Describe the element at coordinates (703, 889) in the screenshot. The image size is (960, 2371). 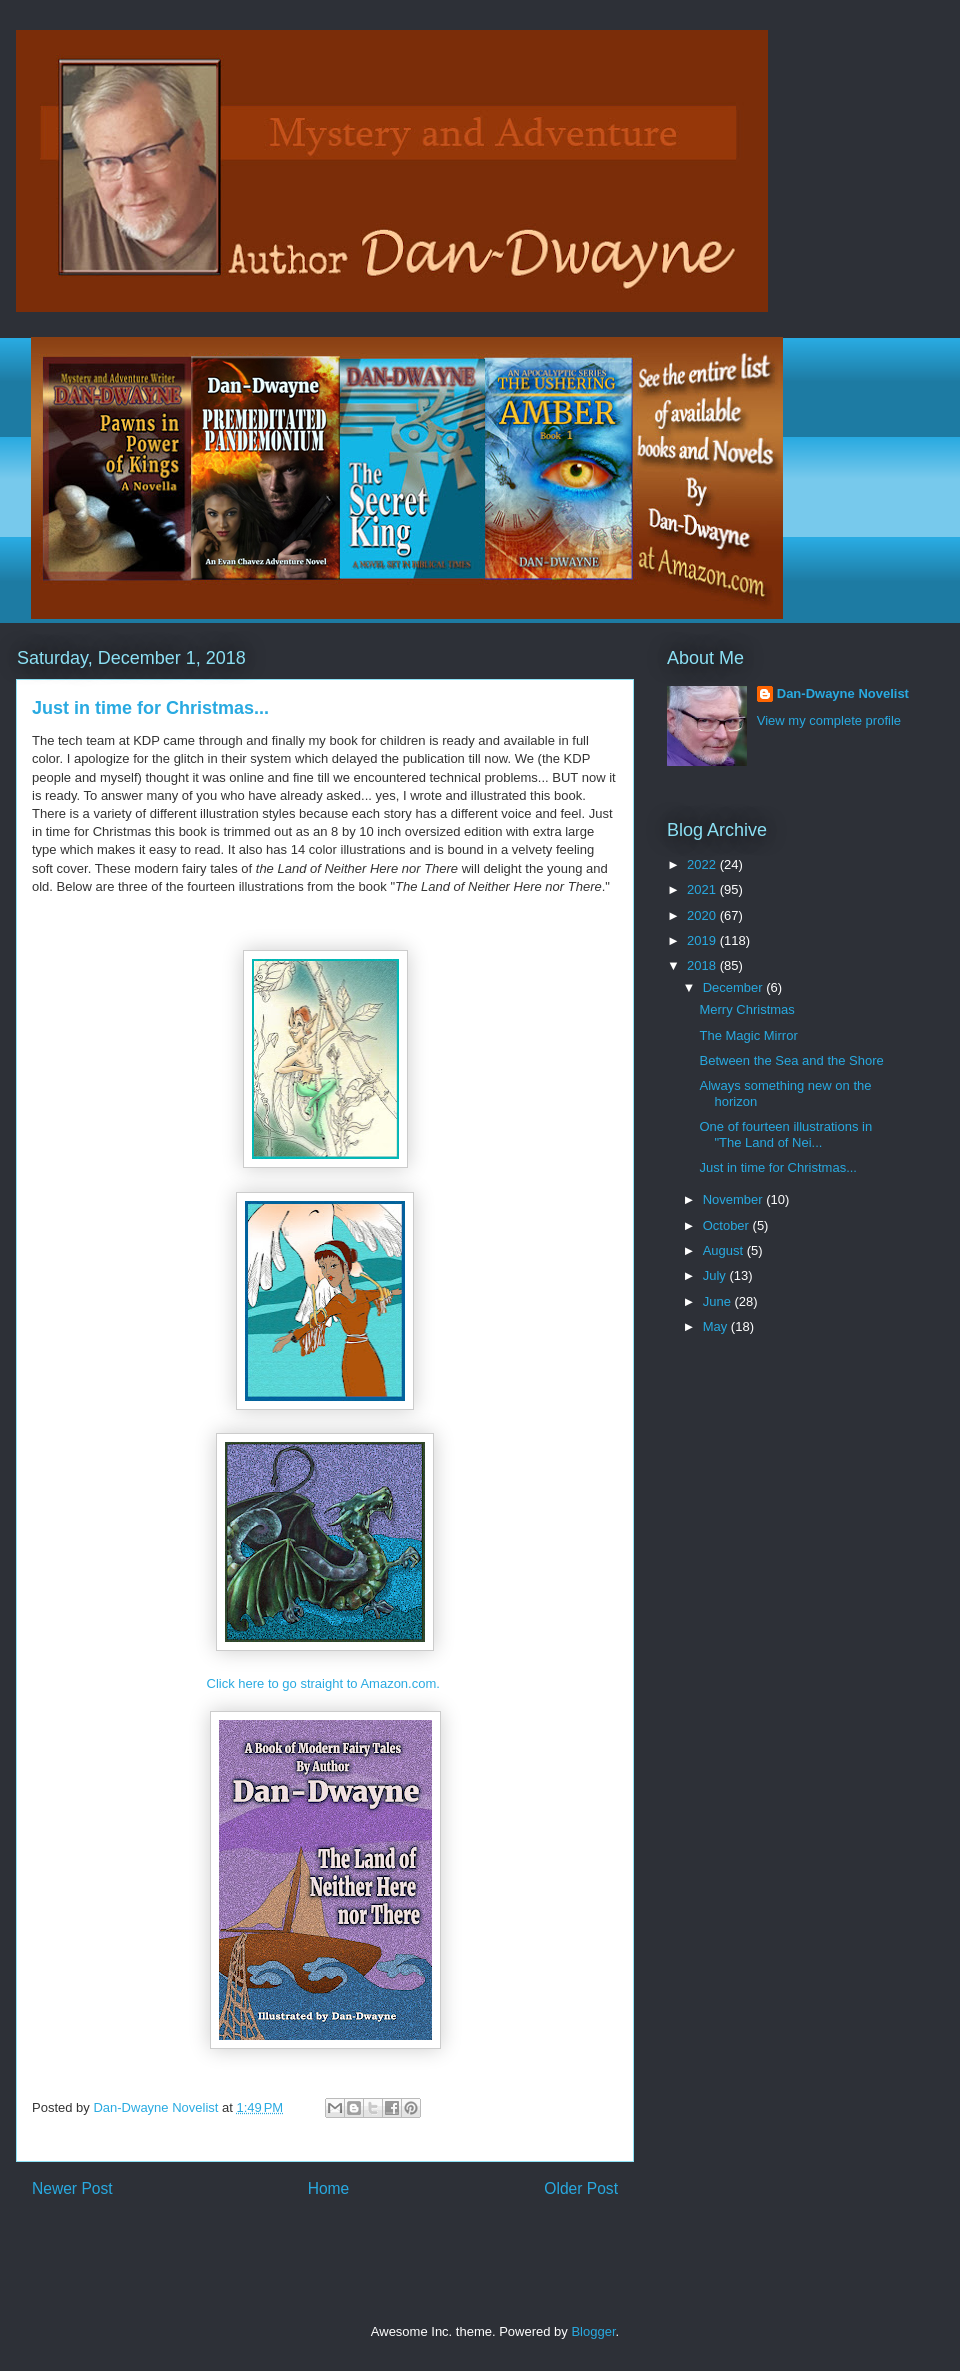
I see `2021` at that location.